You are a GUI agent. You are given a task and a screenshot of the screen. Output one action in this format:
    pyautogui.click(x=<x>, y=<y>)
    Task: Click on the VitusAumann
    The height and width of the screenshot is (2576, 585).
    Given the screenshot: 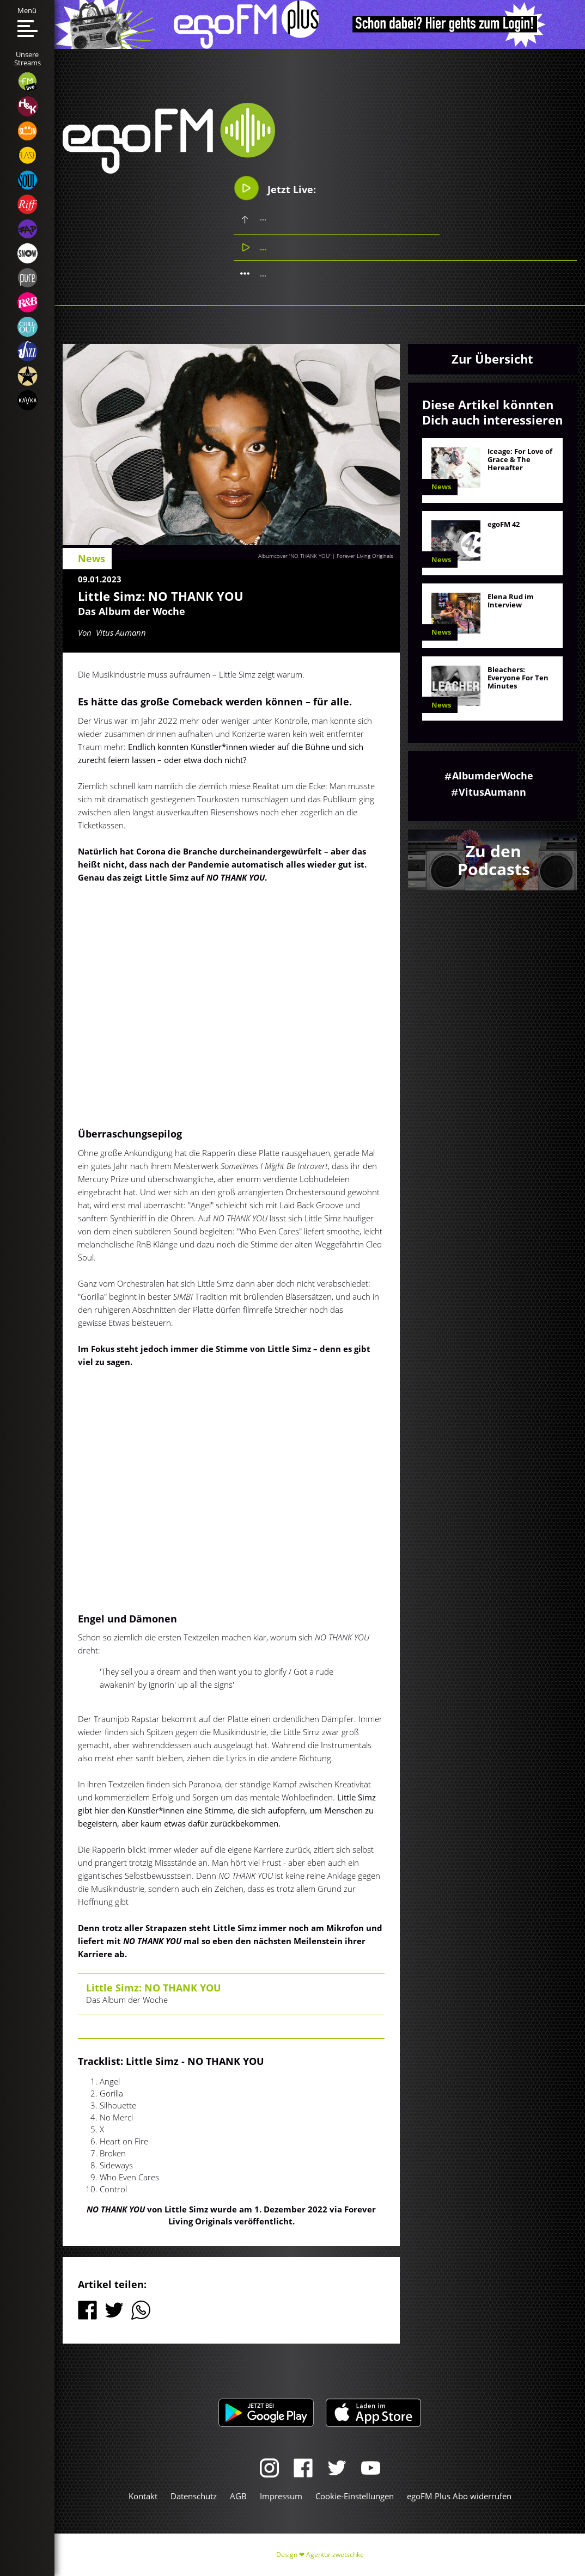 What is the action you would take?
    pyautogui.click(x=492, y=791)
    